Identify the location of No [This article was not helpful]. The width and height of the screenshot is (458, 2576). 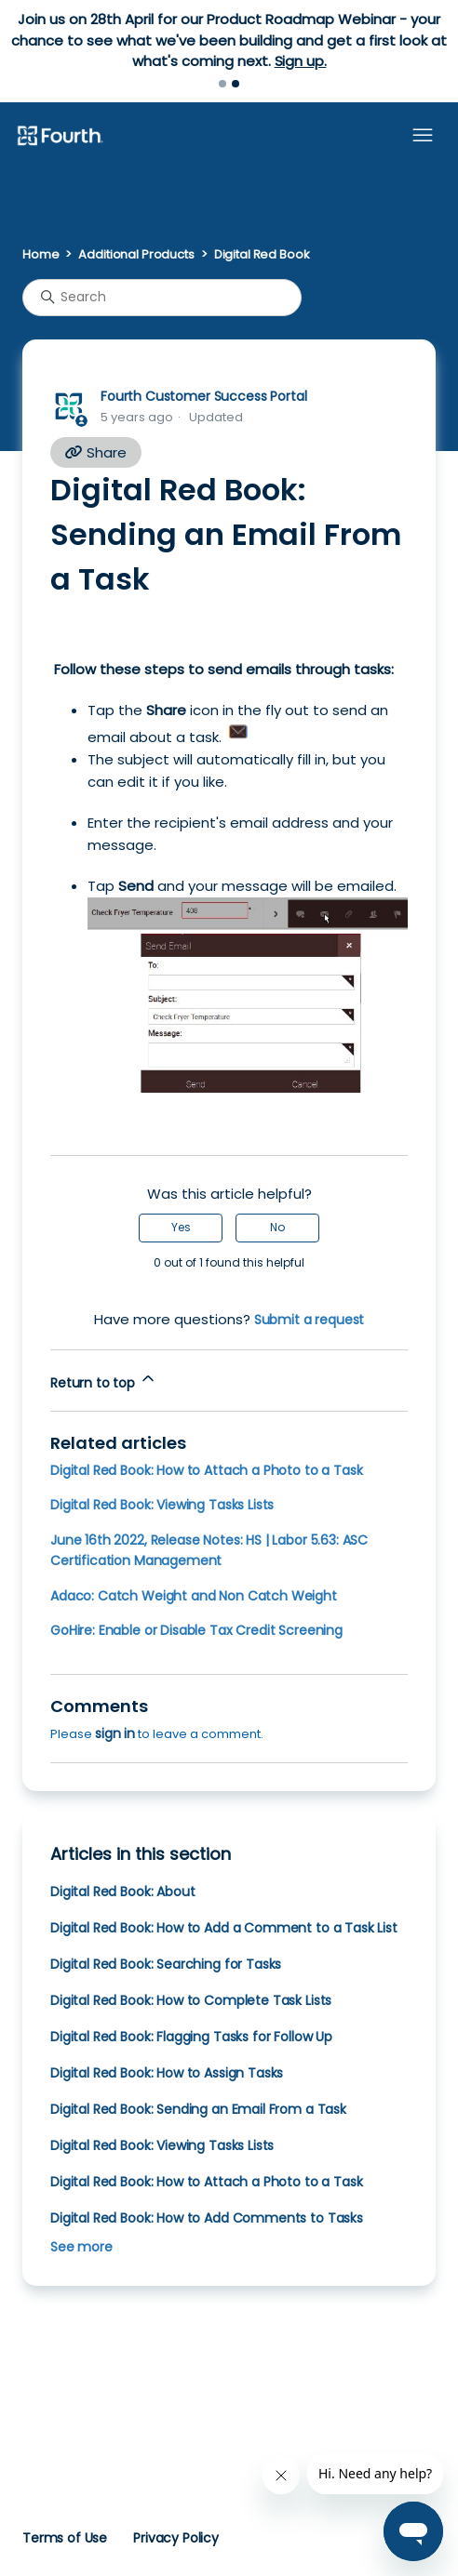
(277, 1227).